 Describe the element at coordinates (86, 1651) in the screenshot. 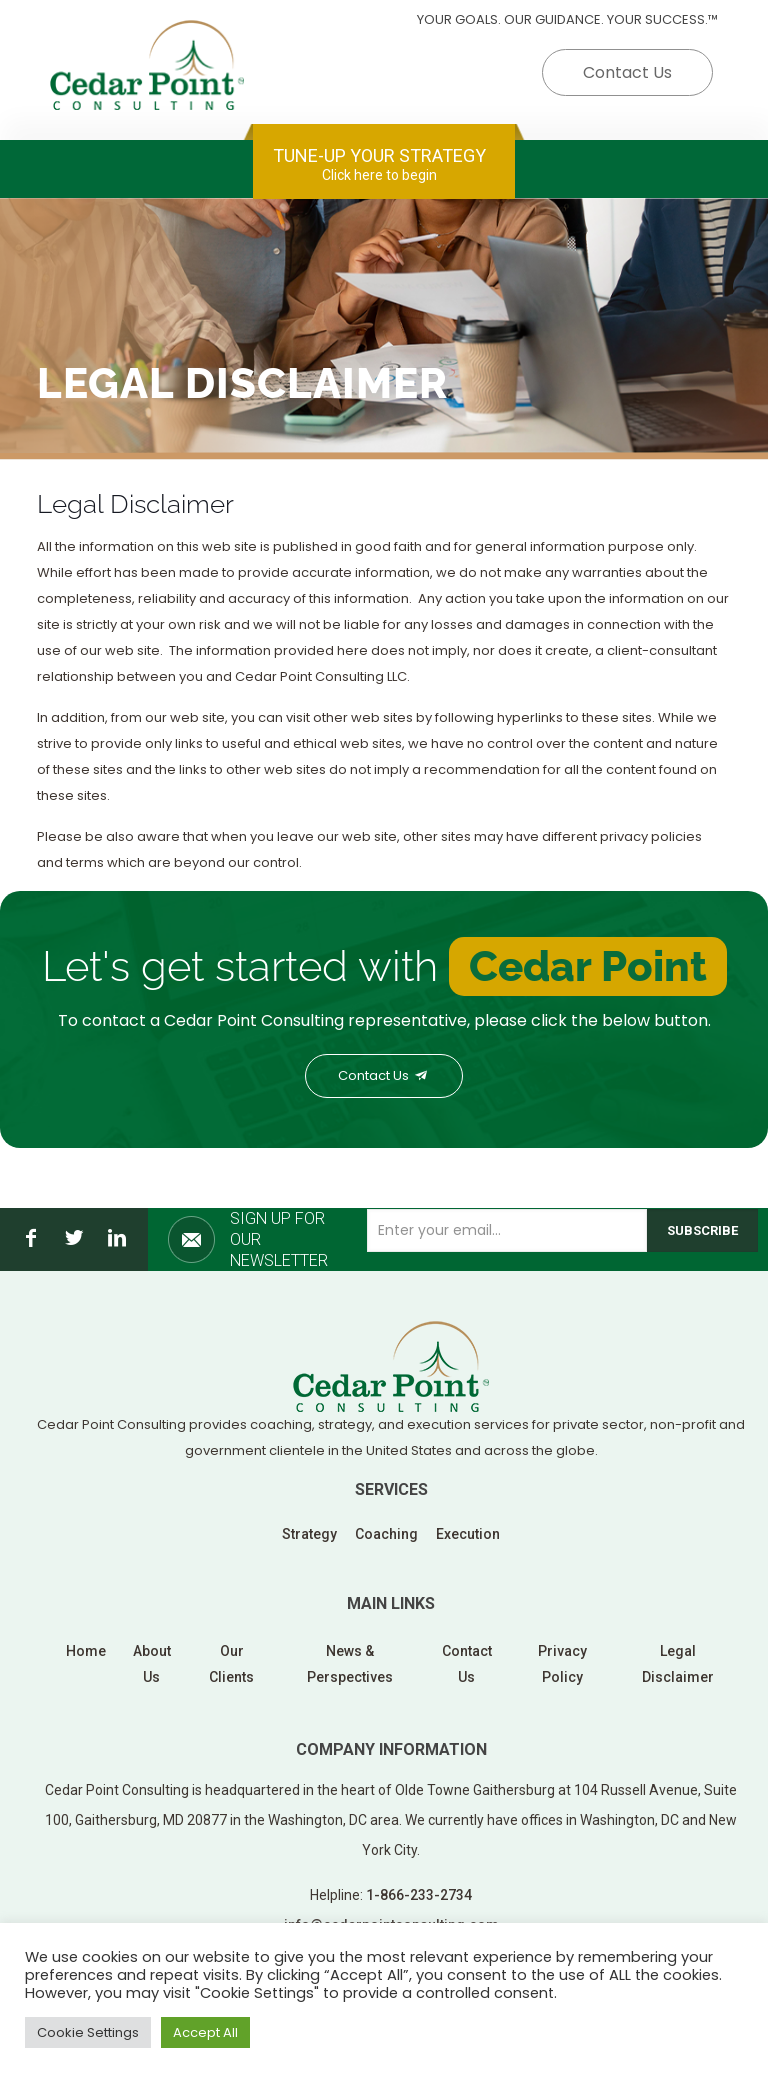

I see `Home` at that location.